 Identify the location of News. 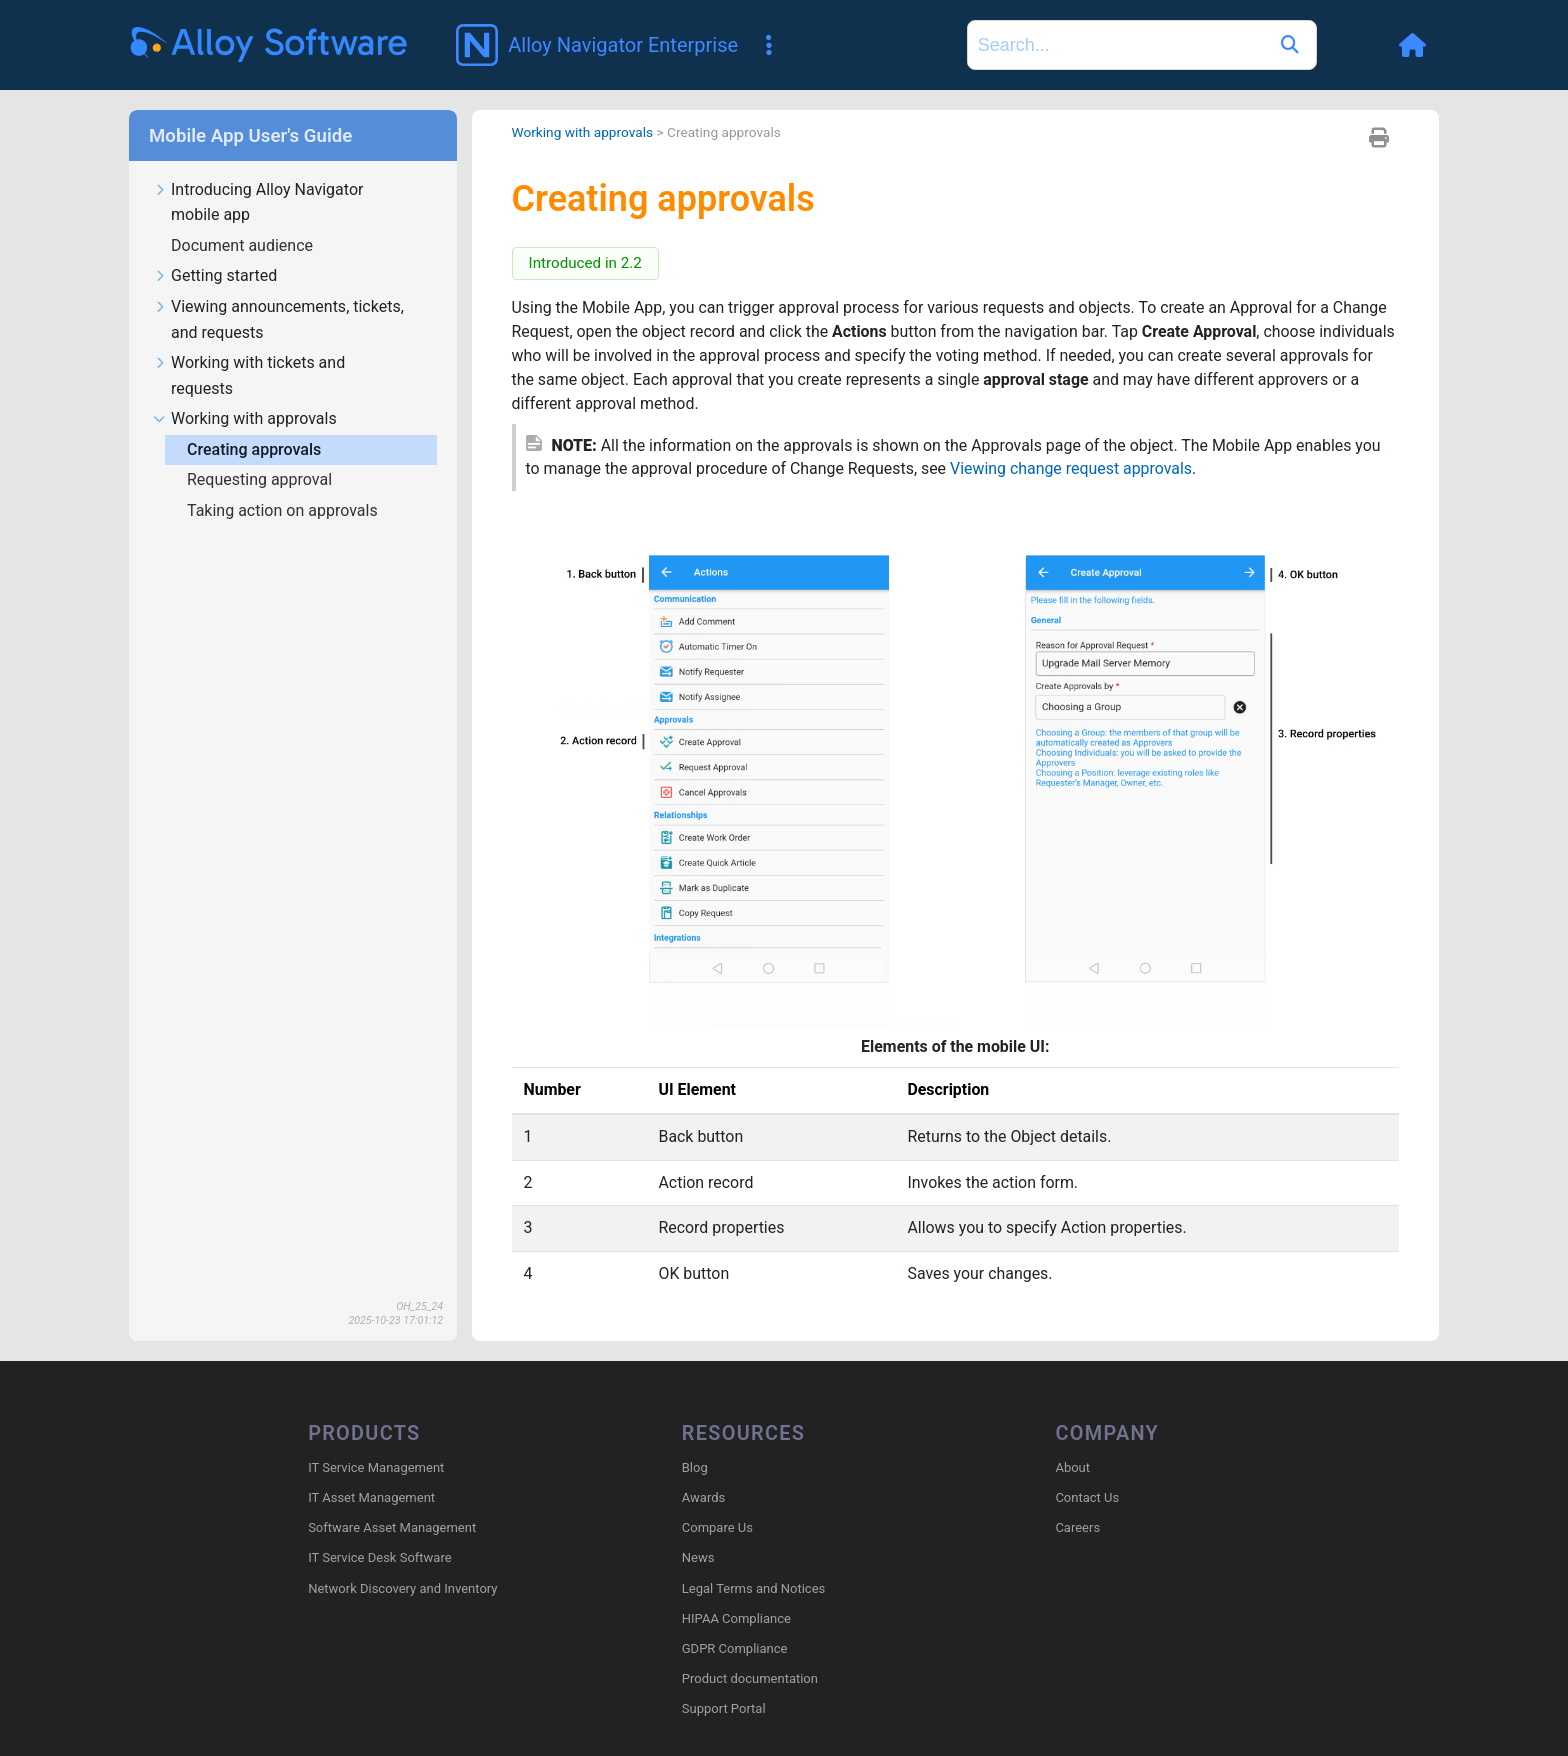
(698, 1558).